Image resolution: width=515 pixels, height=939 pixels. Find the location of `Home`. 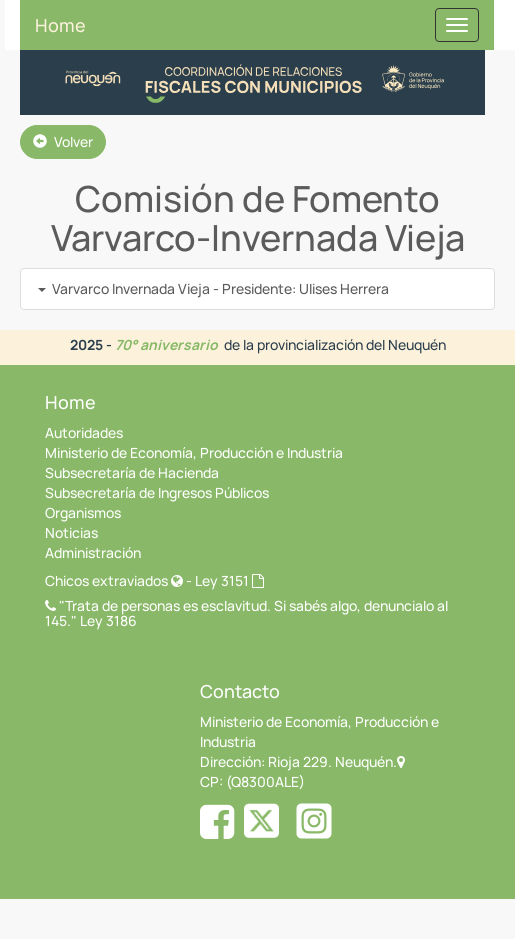

Home is located at coordinates (60, 25).